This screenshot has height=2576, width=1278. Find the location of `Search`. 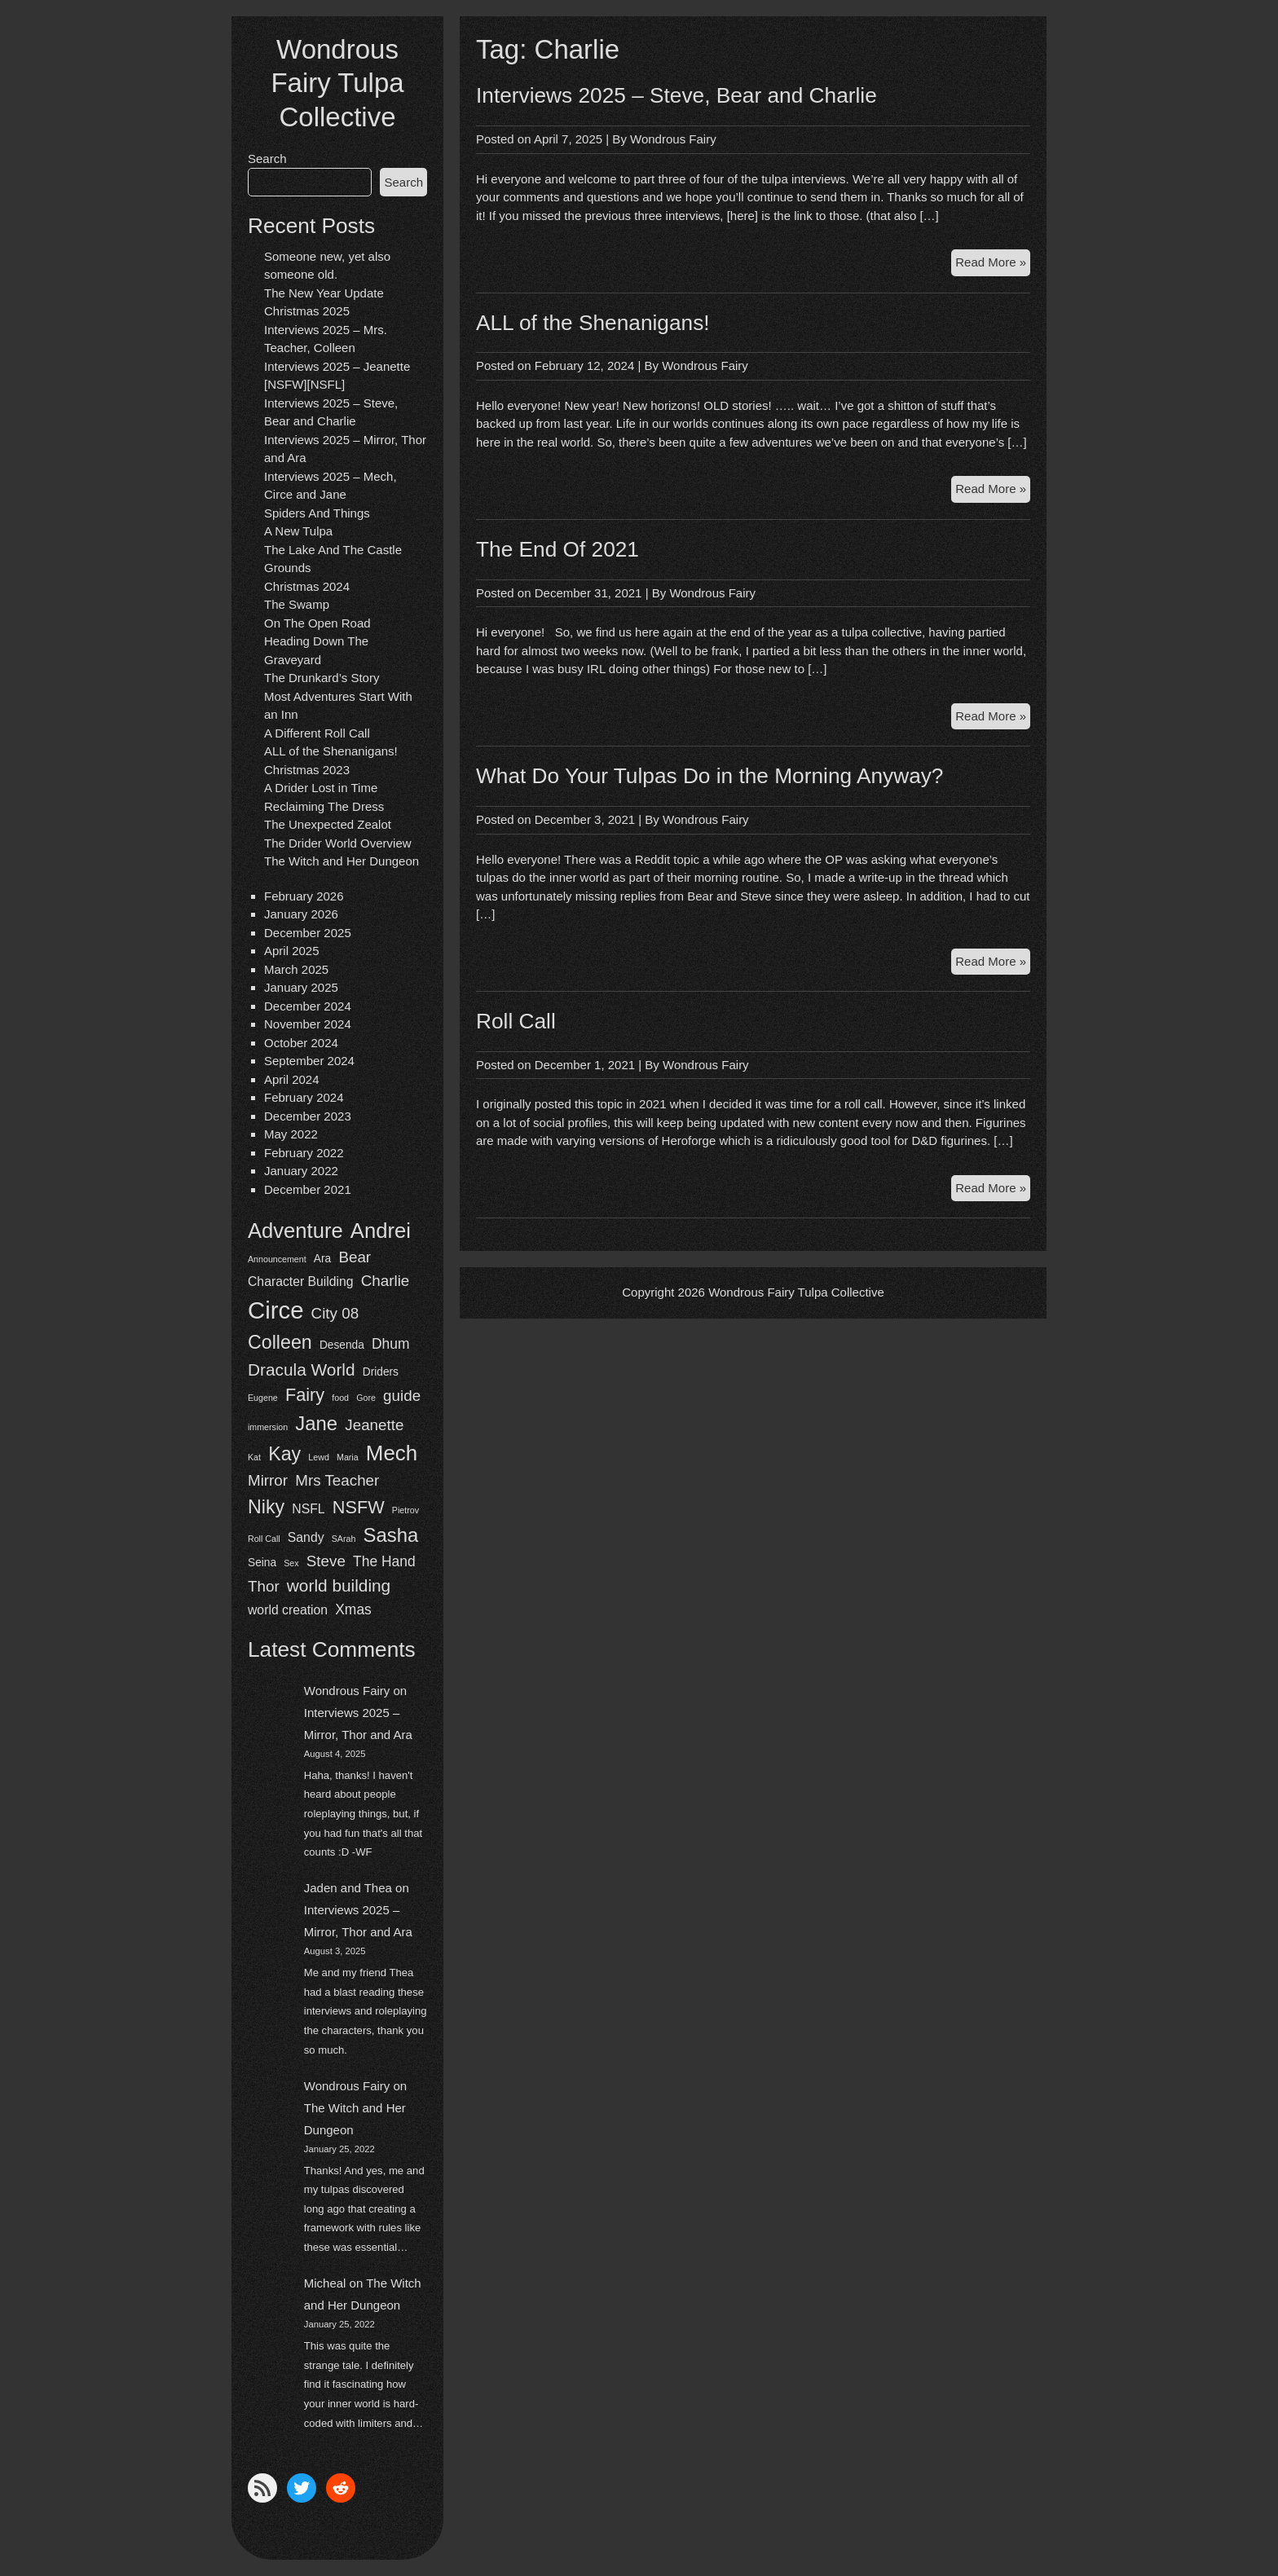

Search is located at coordinates (267, 158).